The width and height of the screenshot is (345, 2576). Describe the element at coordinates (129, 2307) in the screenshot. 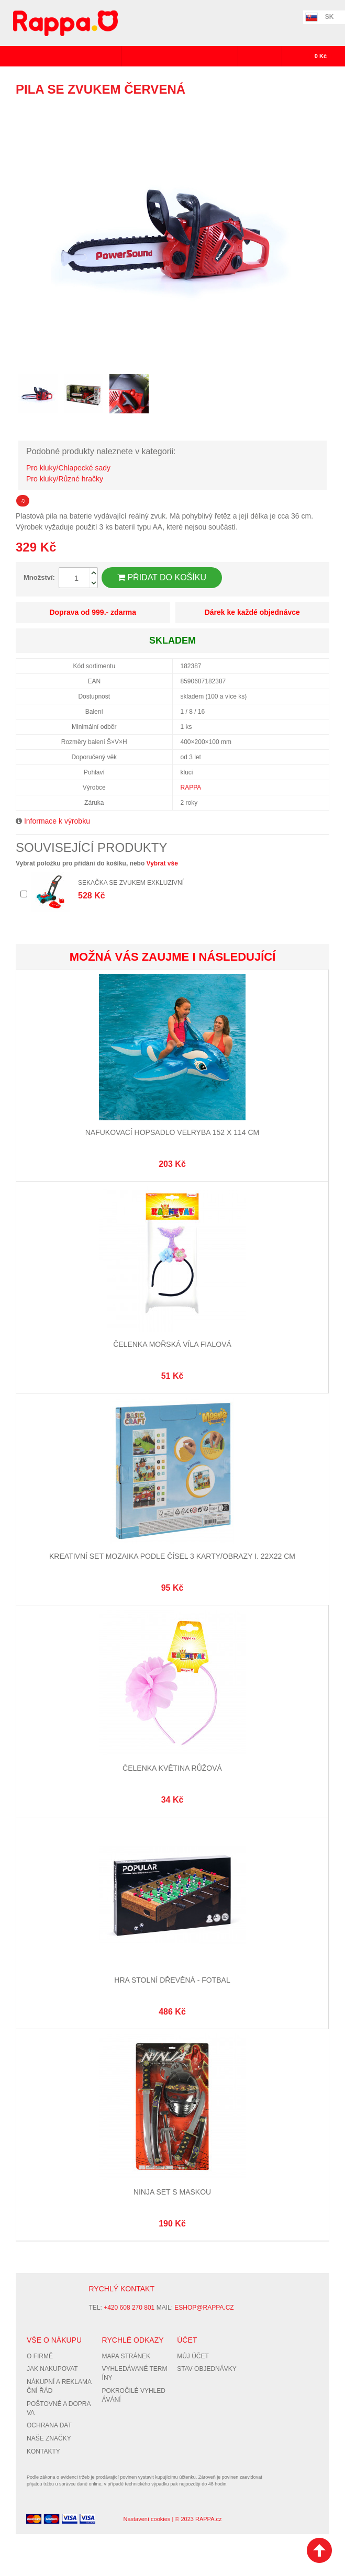

I see `+420 608 270 801` at that location.